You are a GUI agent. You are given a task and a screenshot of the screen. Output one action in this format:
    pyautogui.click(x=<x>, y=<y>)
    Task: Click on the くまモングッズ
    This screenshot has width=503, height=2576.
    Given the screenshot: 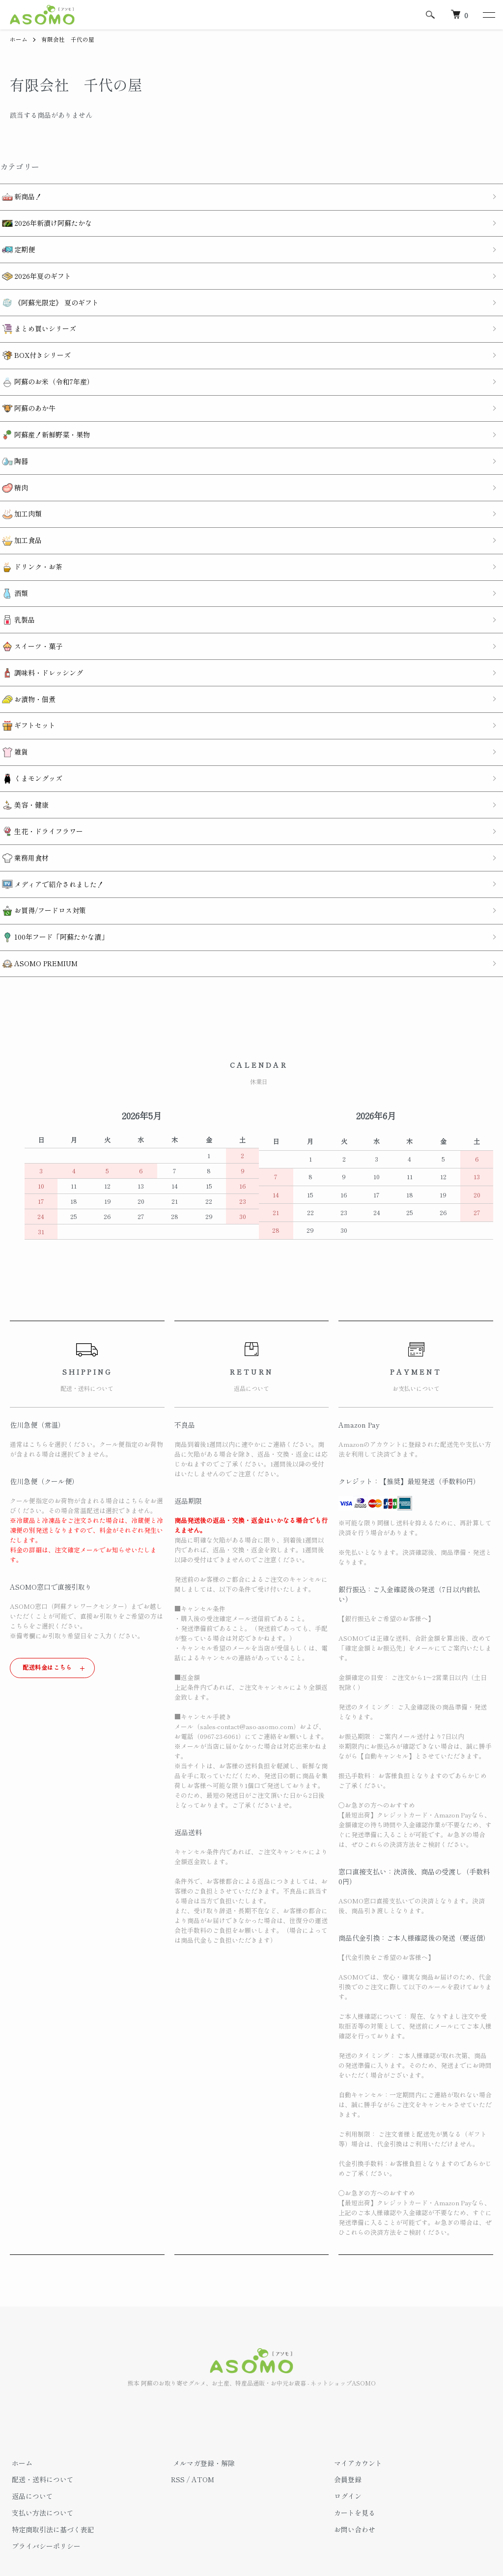 What is the action you would take?
    pyautogui.click(x=30, y=744)
    